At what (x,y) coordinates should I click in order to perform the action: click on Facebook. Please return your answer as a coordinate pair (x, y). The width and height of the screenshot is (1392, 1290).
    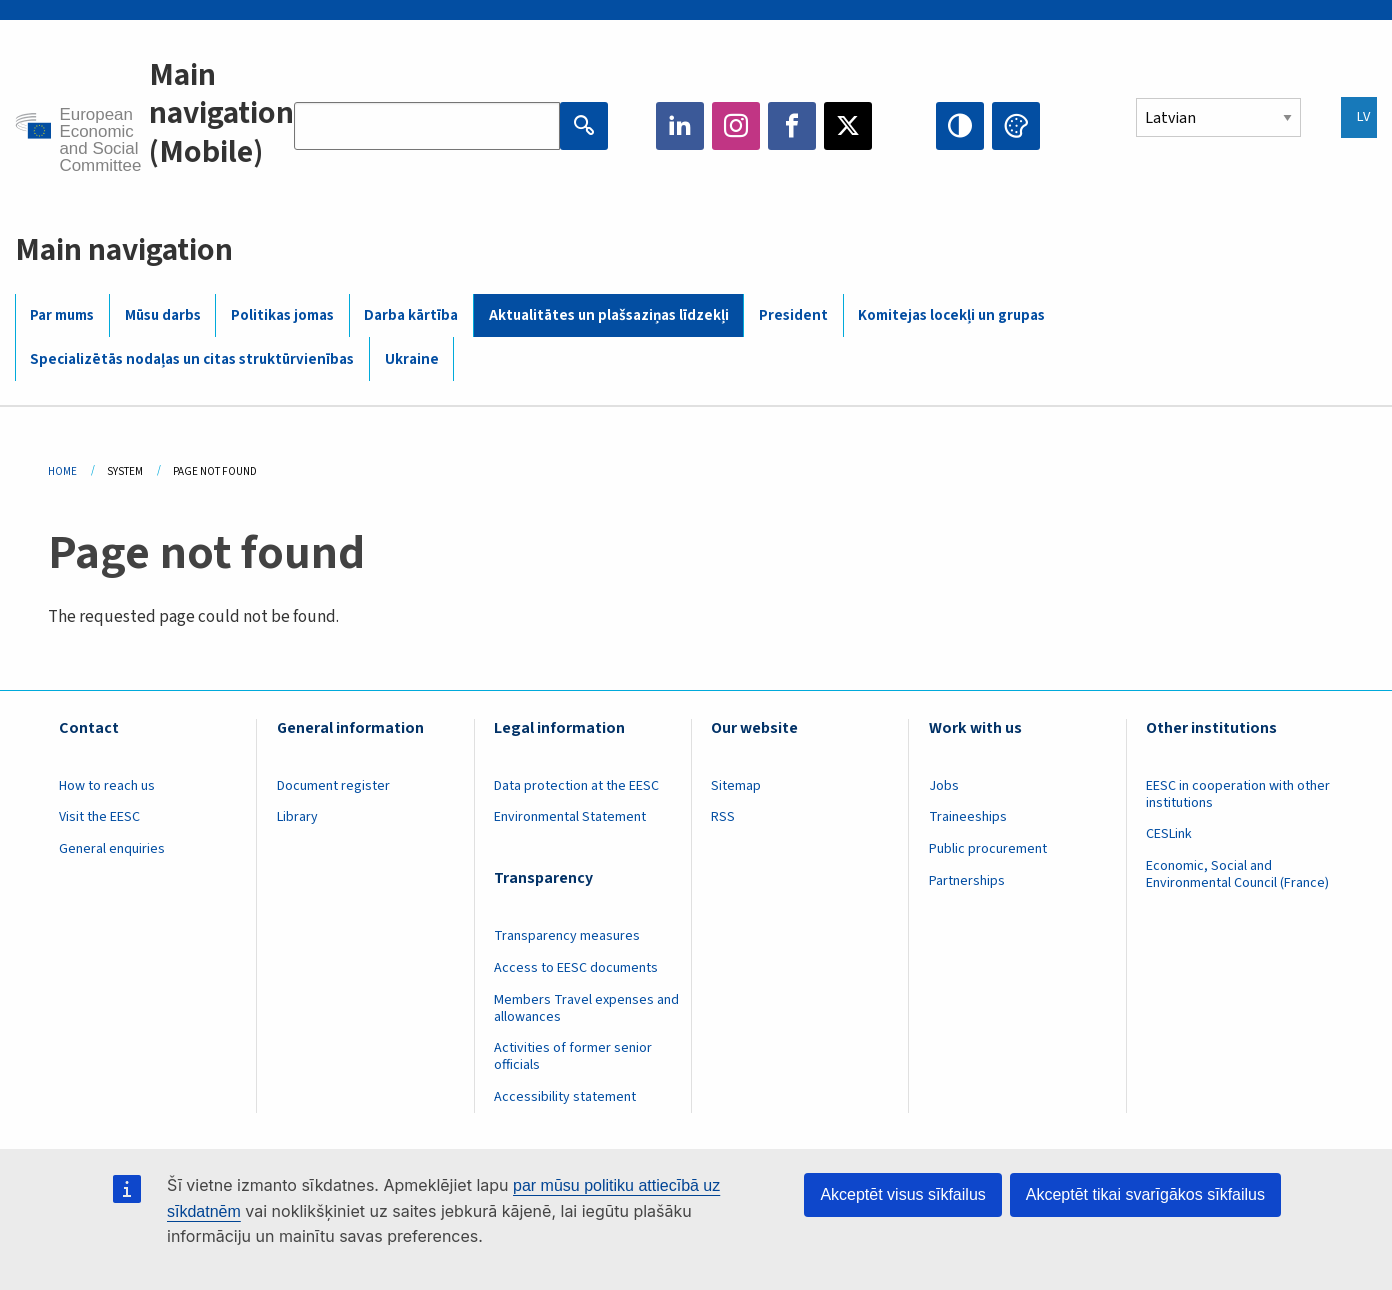
    Looking at the image, I should click on (792, 126).